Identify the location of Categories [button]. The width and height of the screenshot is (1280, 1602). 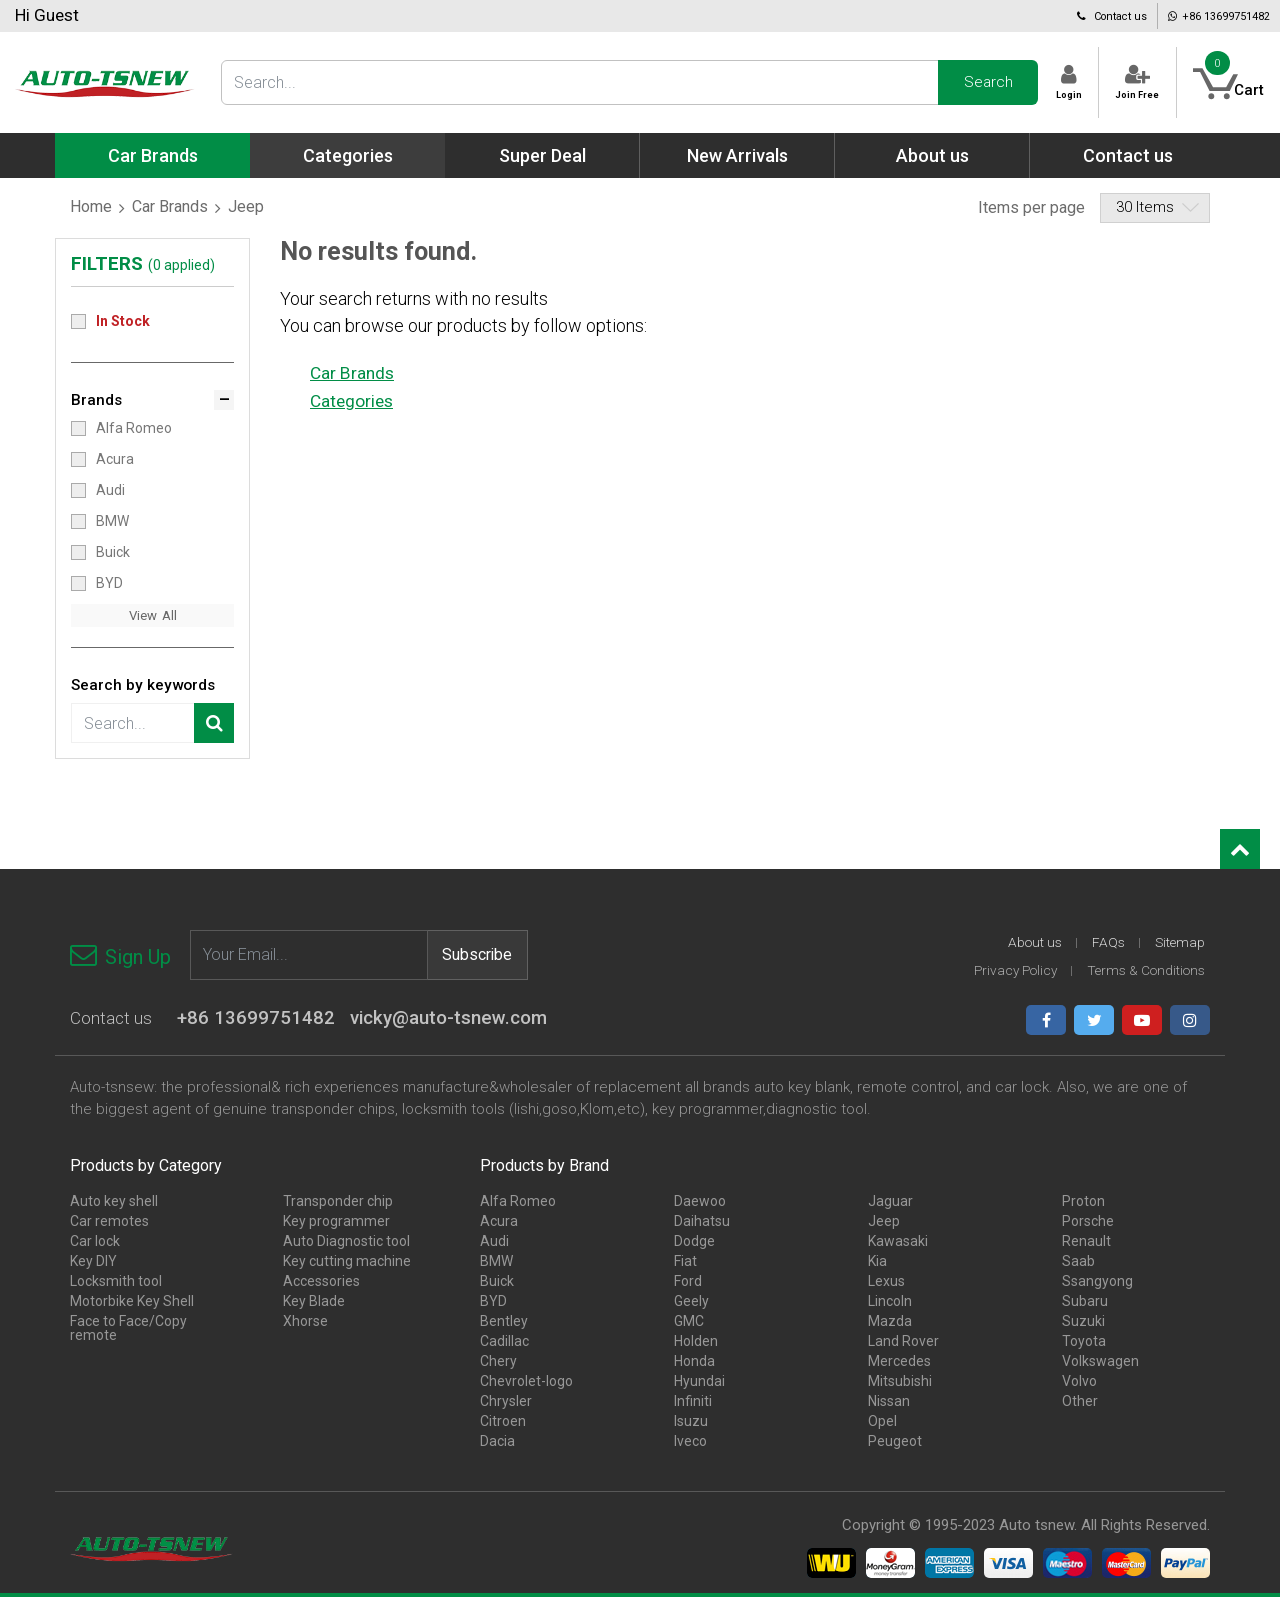
(348, 155).